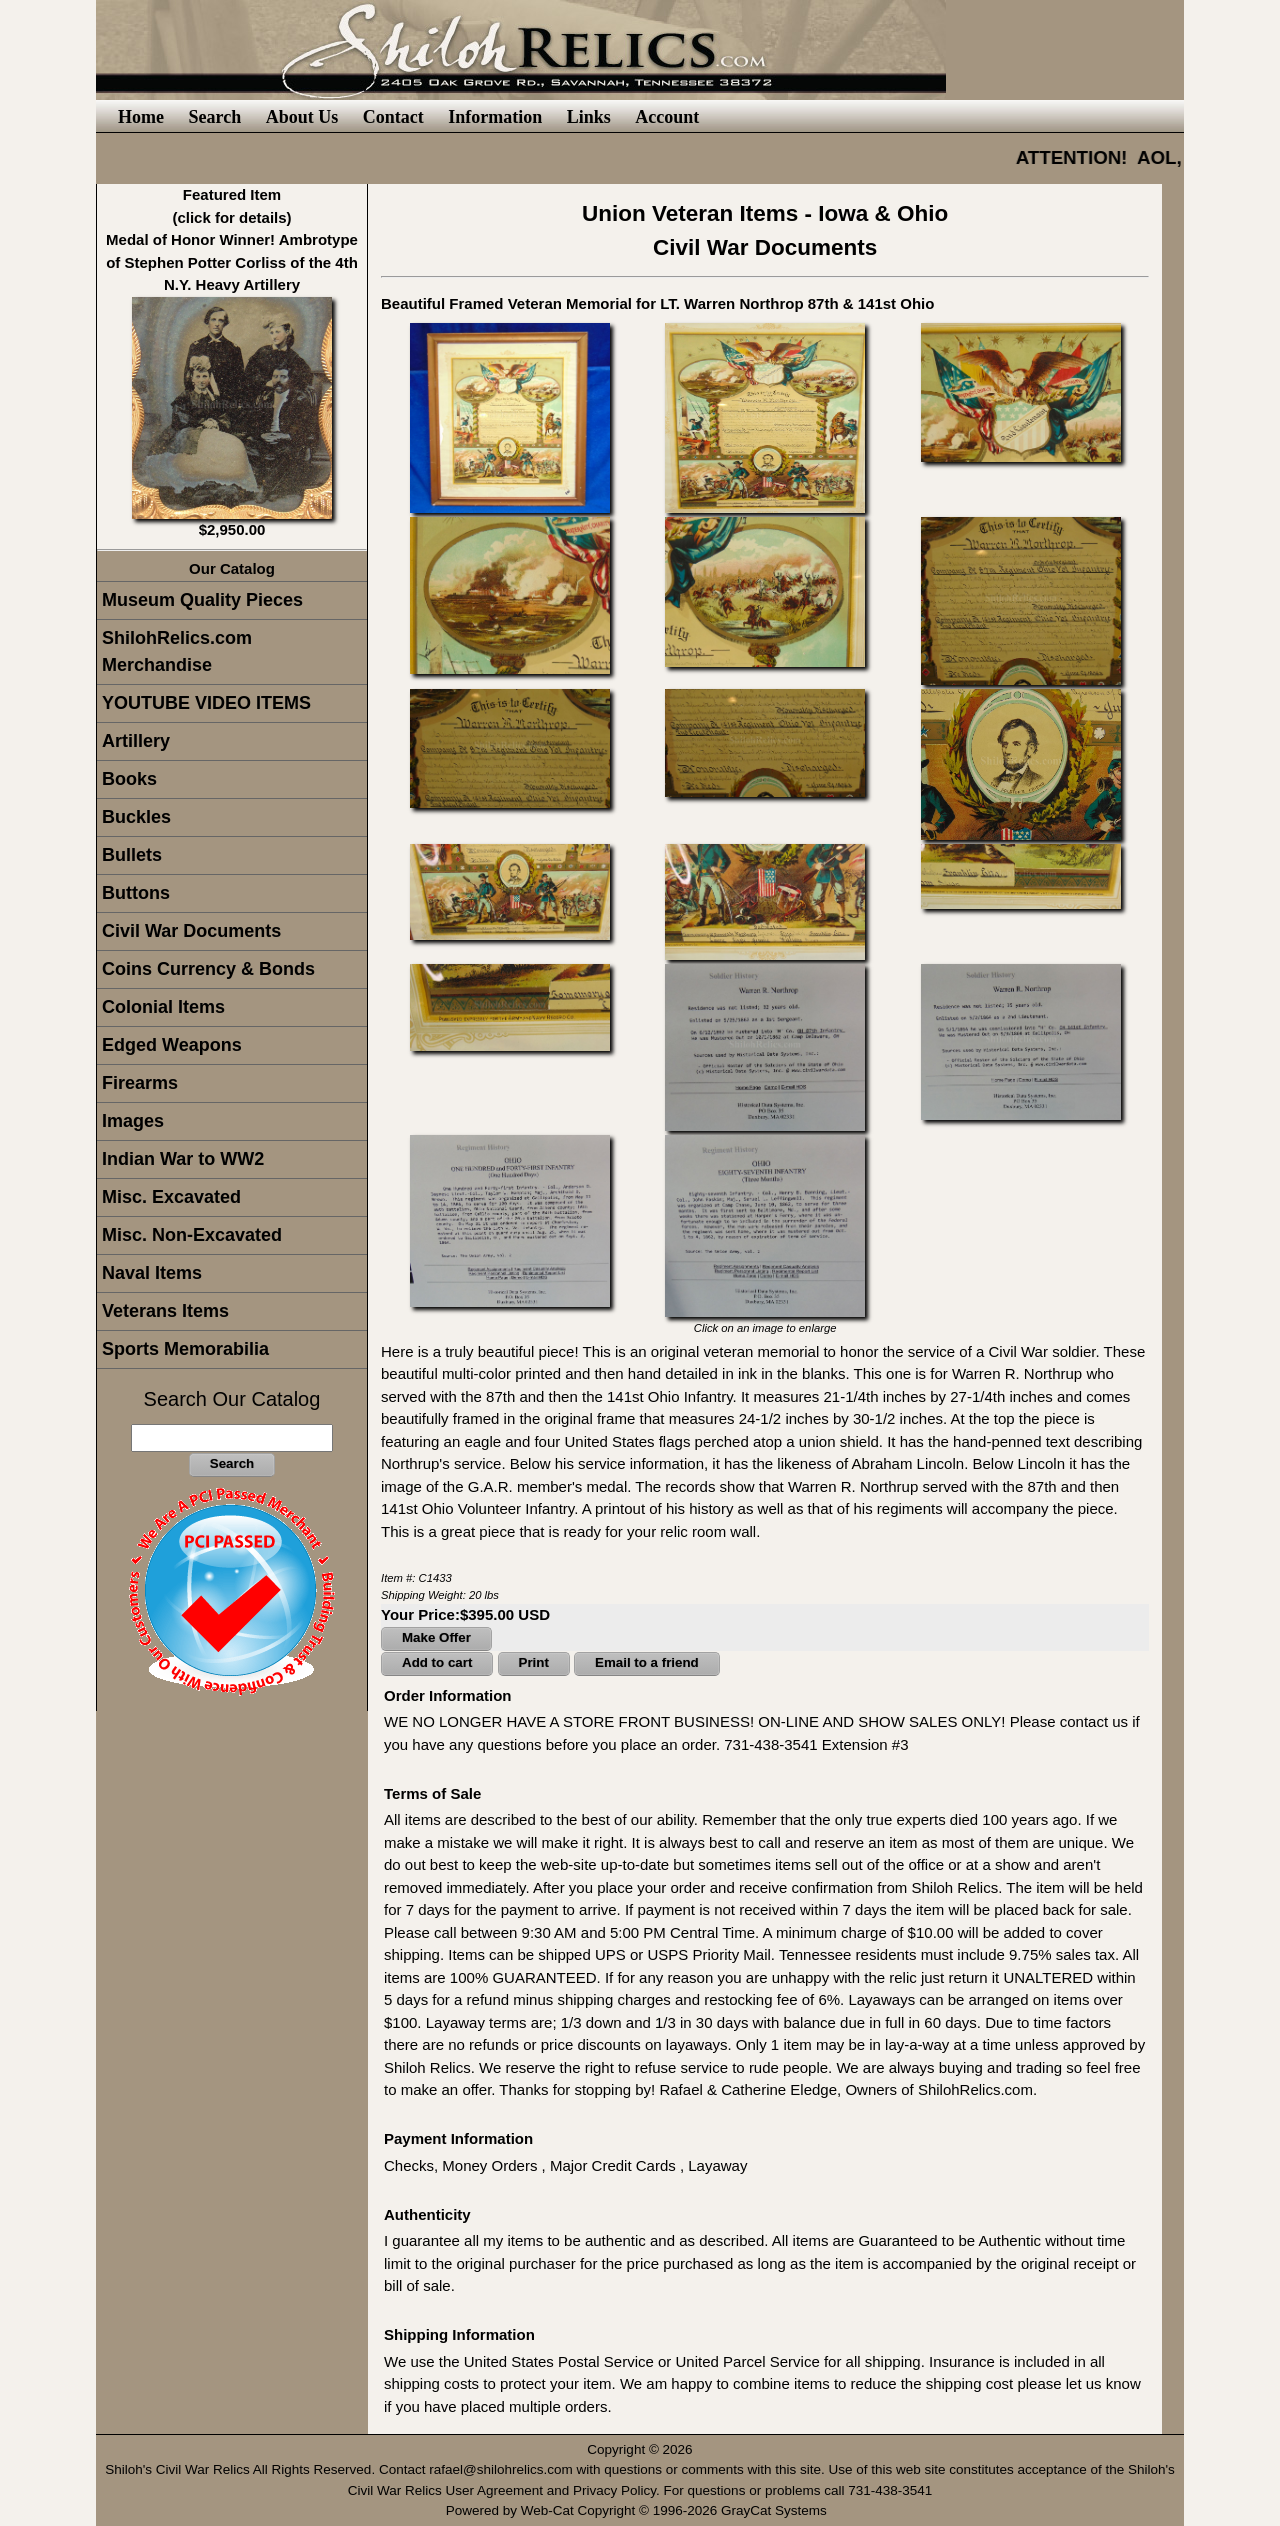 The width and height of the screenshot is (1280, 2526). Describe the element at coordinates (667, 117) in the screenshot. I see `Account` at that location.